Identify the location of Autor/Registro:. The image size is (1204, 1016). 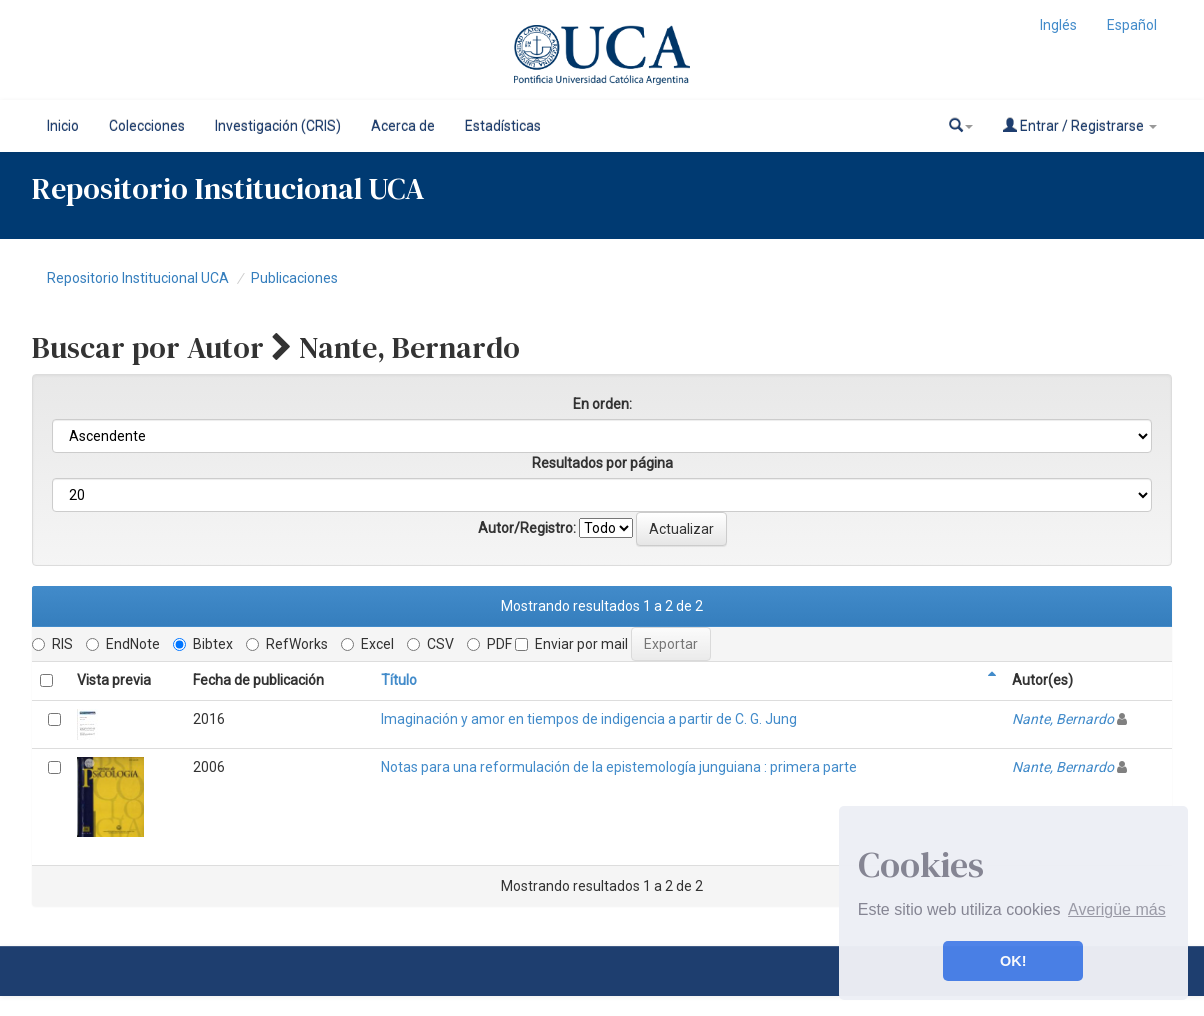
(527, 528).